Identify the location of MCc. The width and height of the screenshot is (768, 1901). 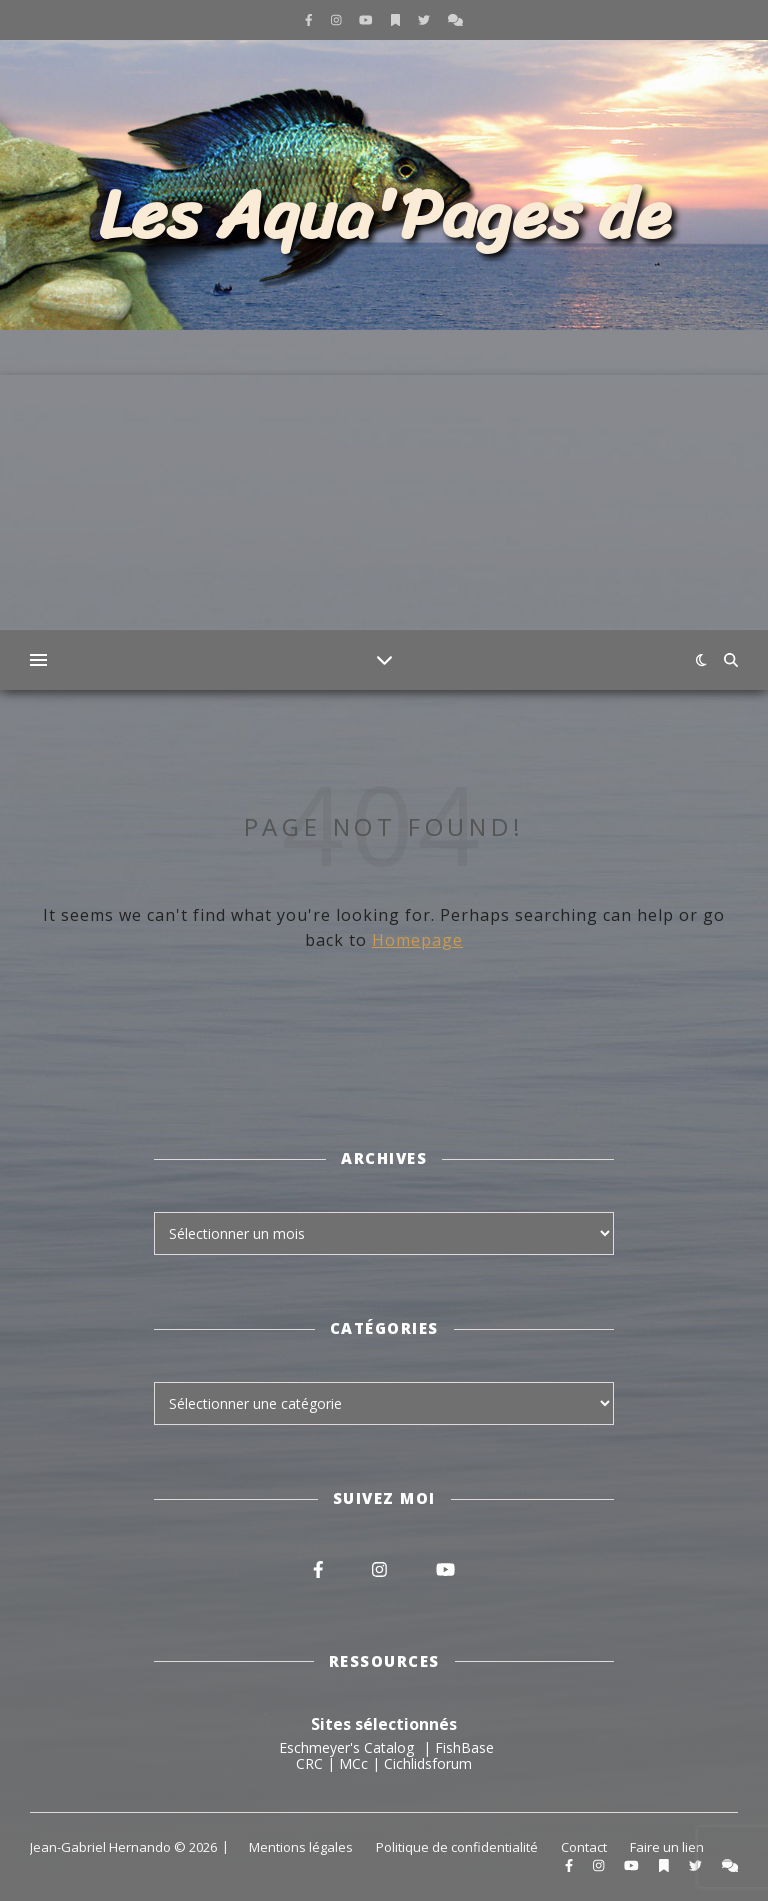
(353, 1763).